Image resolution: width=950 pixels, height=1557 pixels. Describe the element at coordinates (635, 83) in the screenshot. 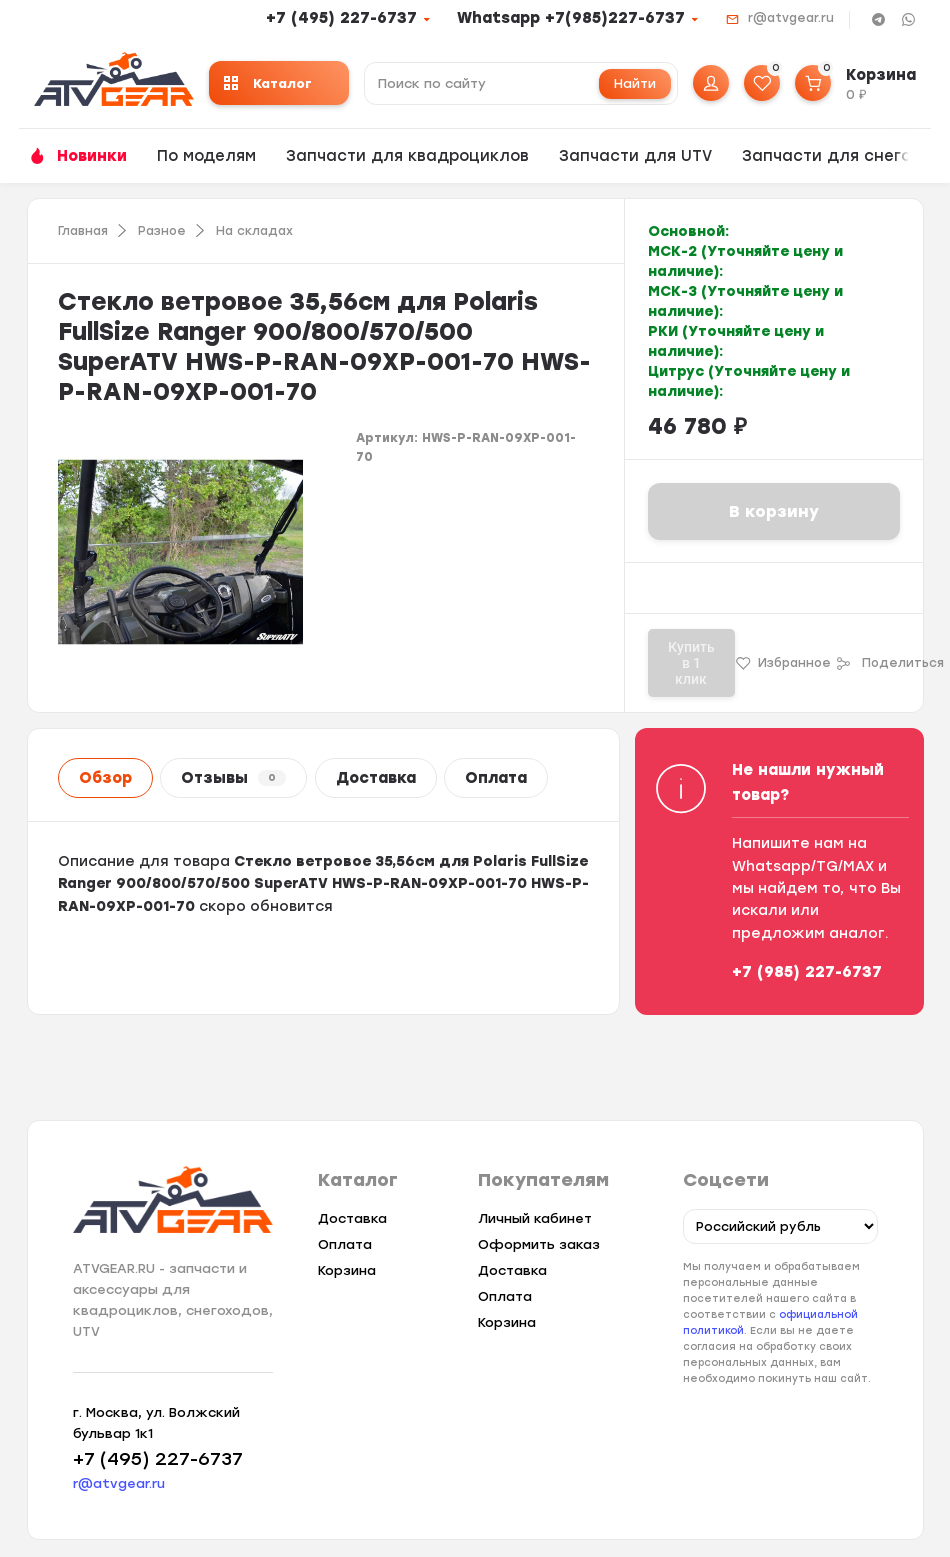

I see `Найти` at that location.